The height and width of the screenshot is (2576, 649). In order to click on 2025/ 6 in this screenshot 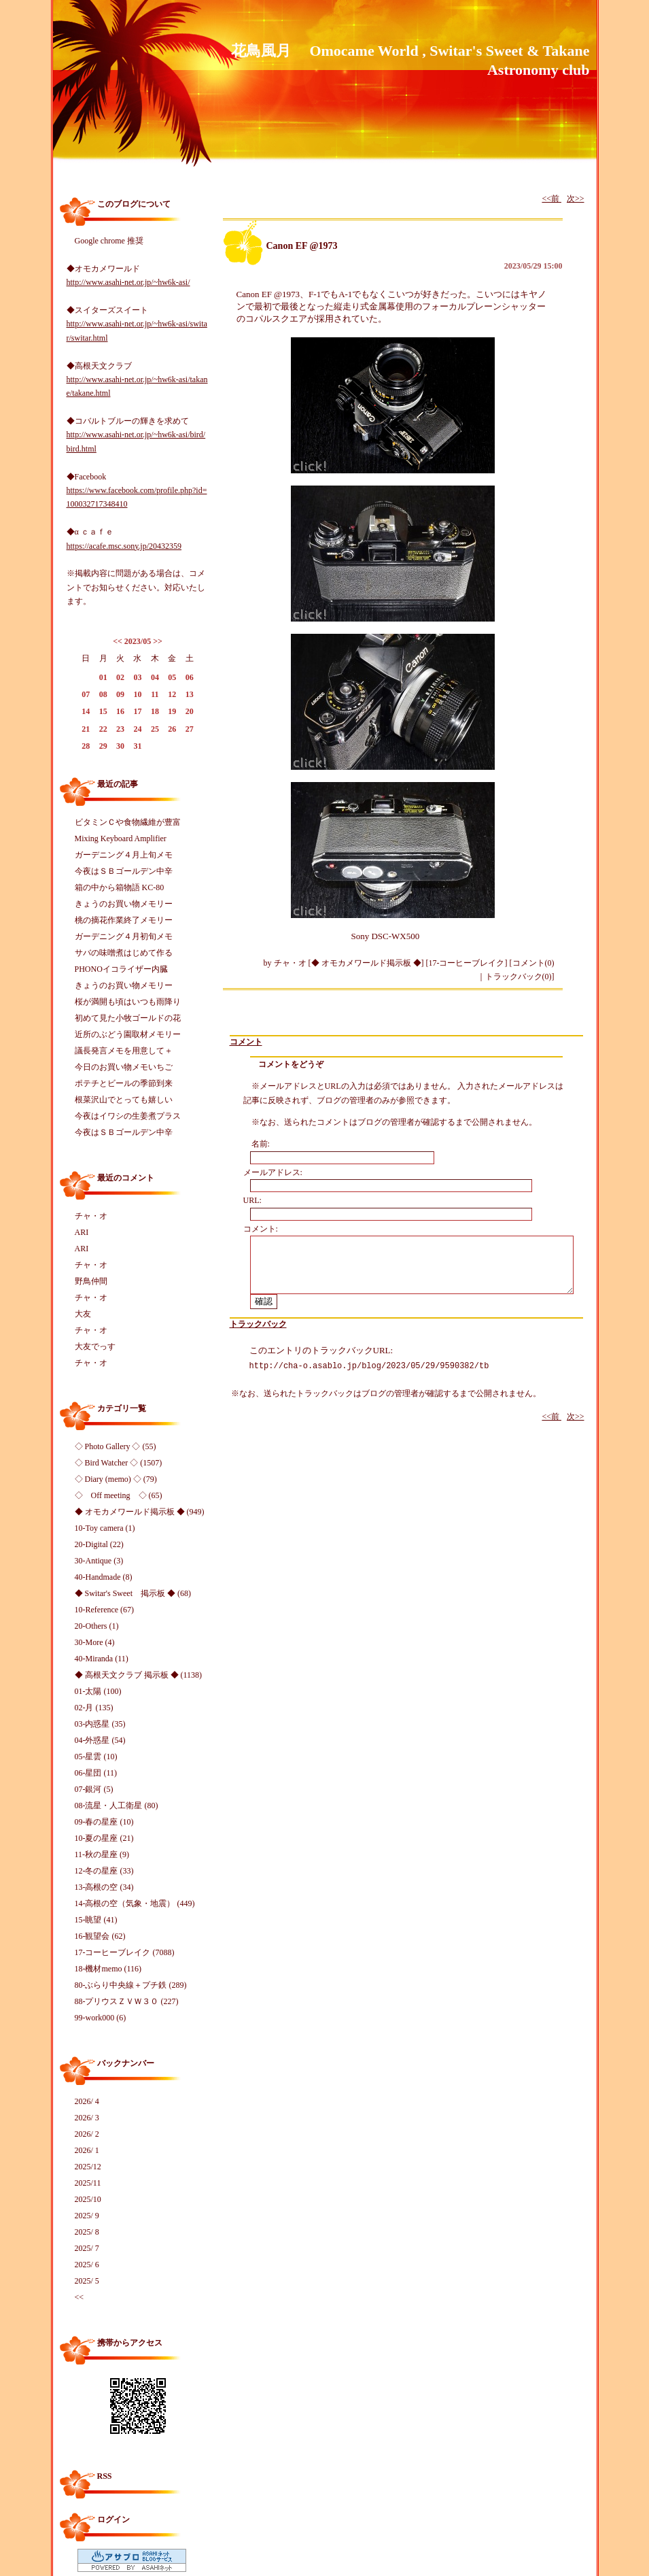, I will do `click(87, 2264)`.